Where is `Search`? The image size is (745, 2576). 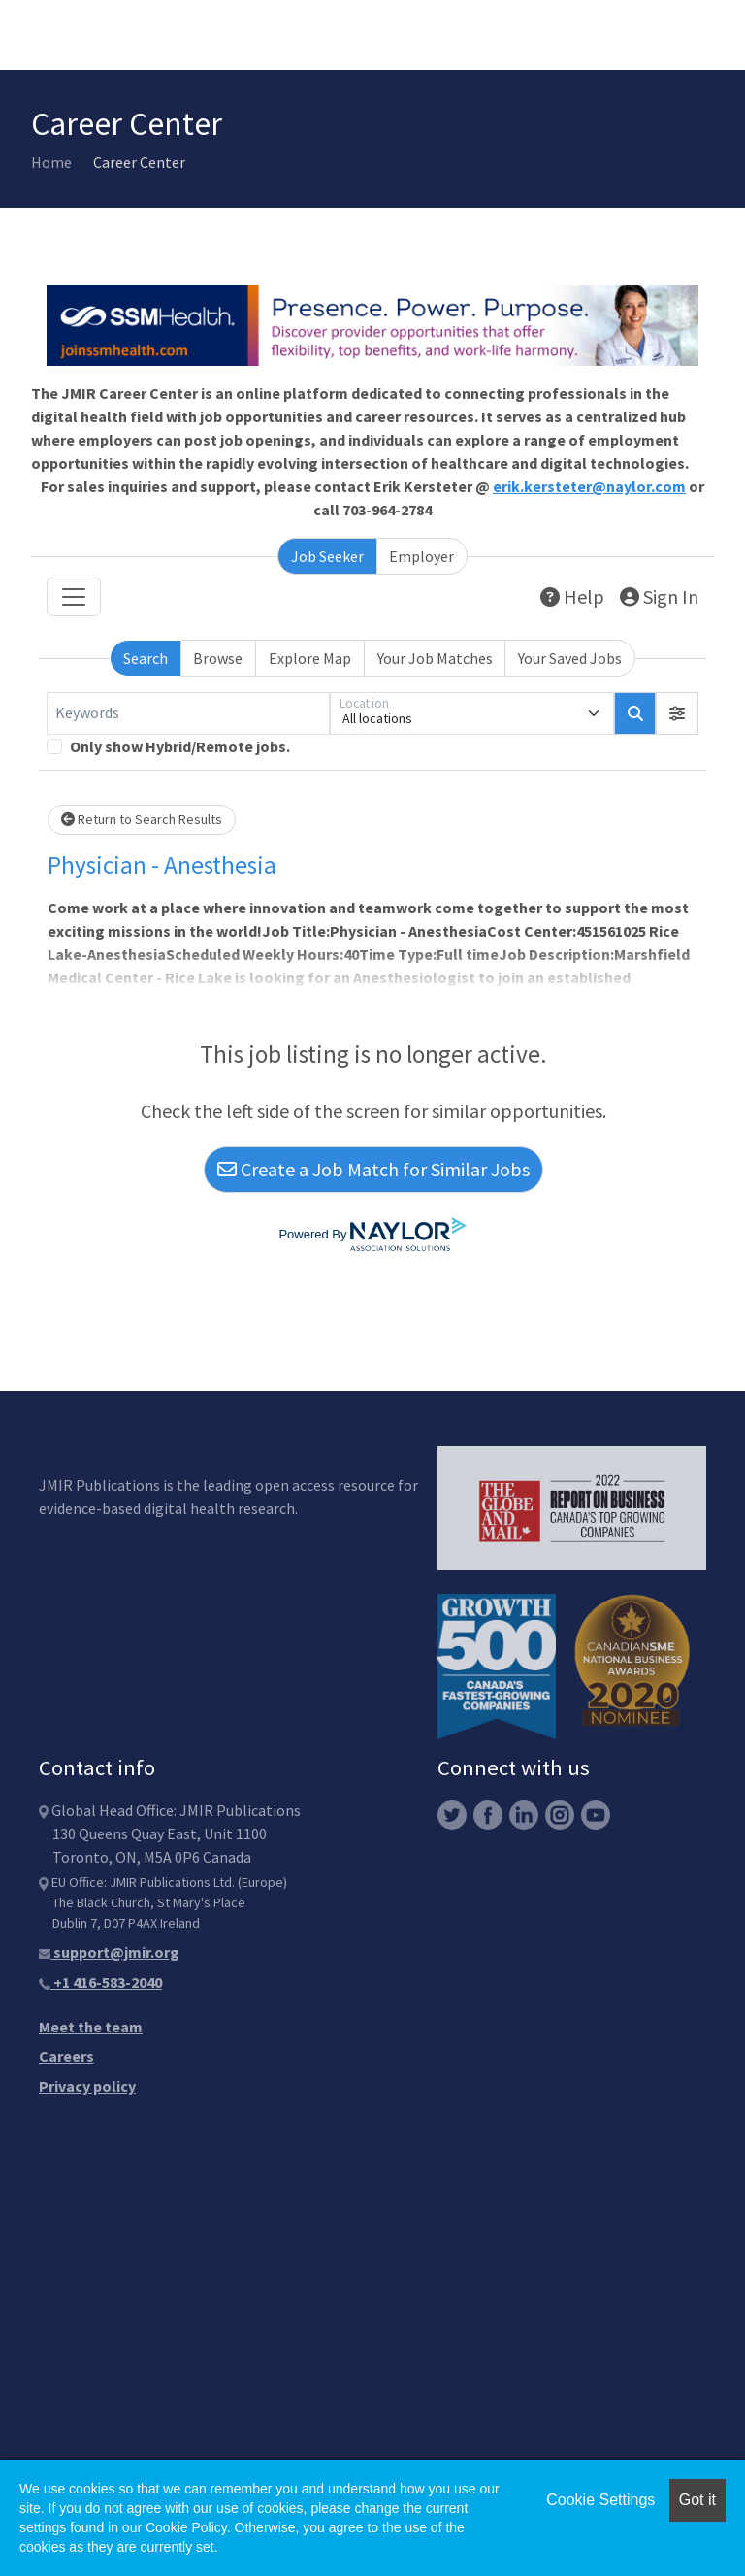
Search is located at coordinates (145, 658).